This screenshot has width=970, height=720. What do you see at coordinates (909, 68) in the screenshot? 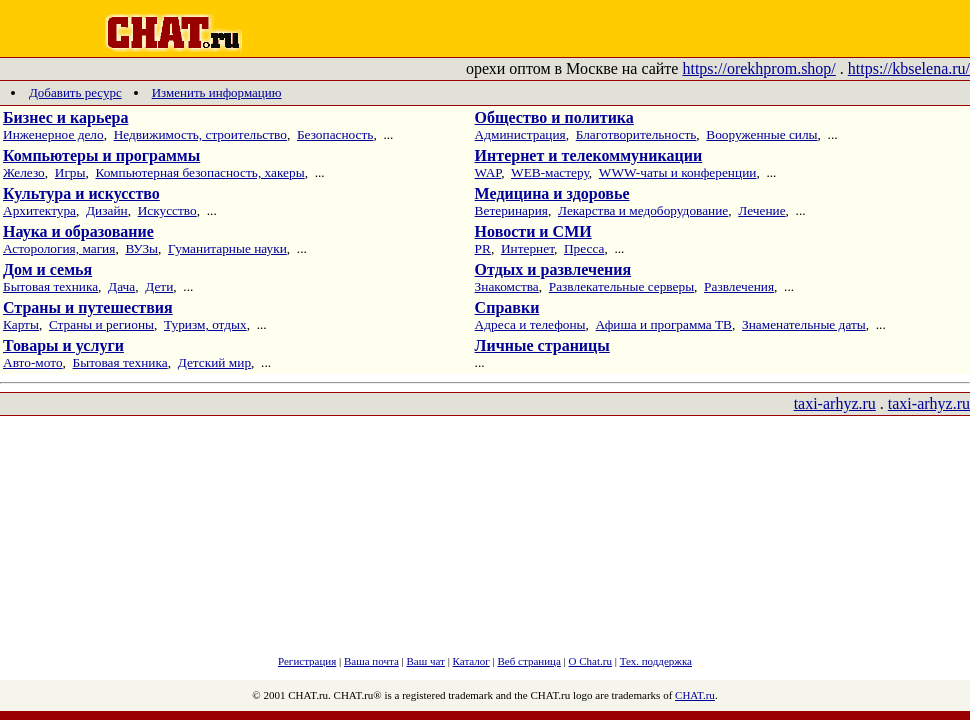
I see `https://kbselena.ru/` at bounding box center [909, 68].